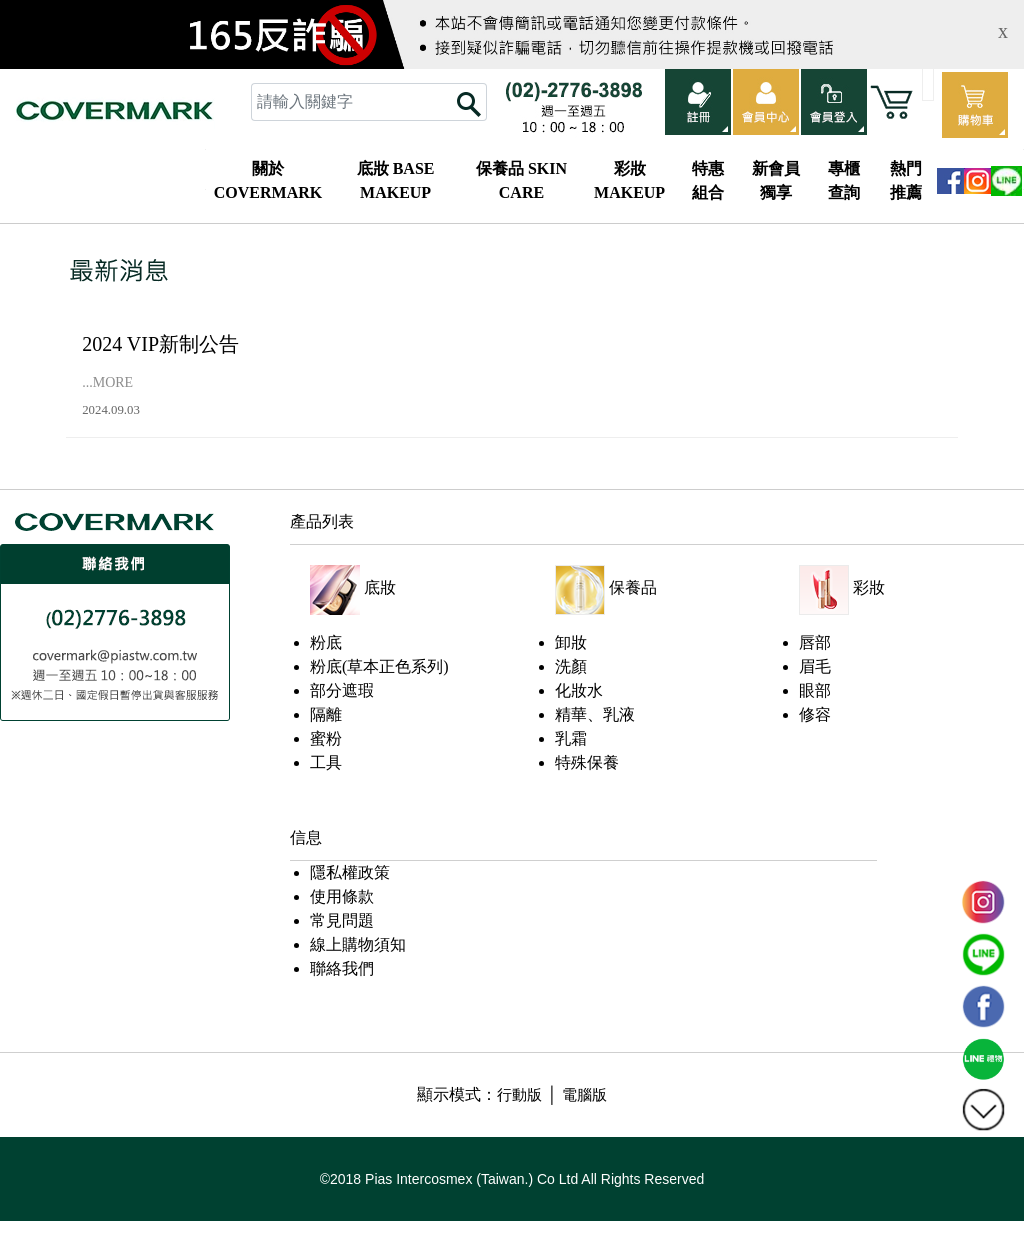  Describe the element at coordinates (815, 690) in the screenshot. I see `眼部` at that location.